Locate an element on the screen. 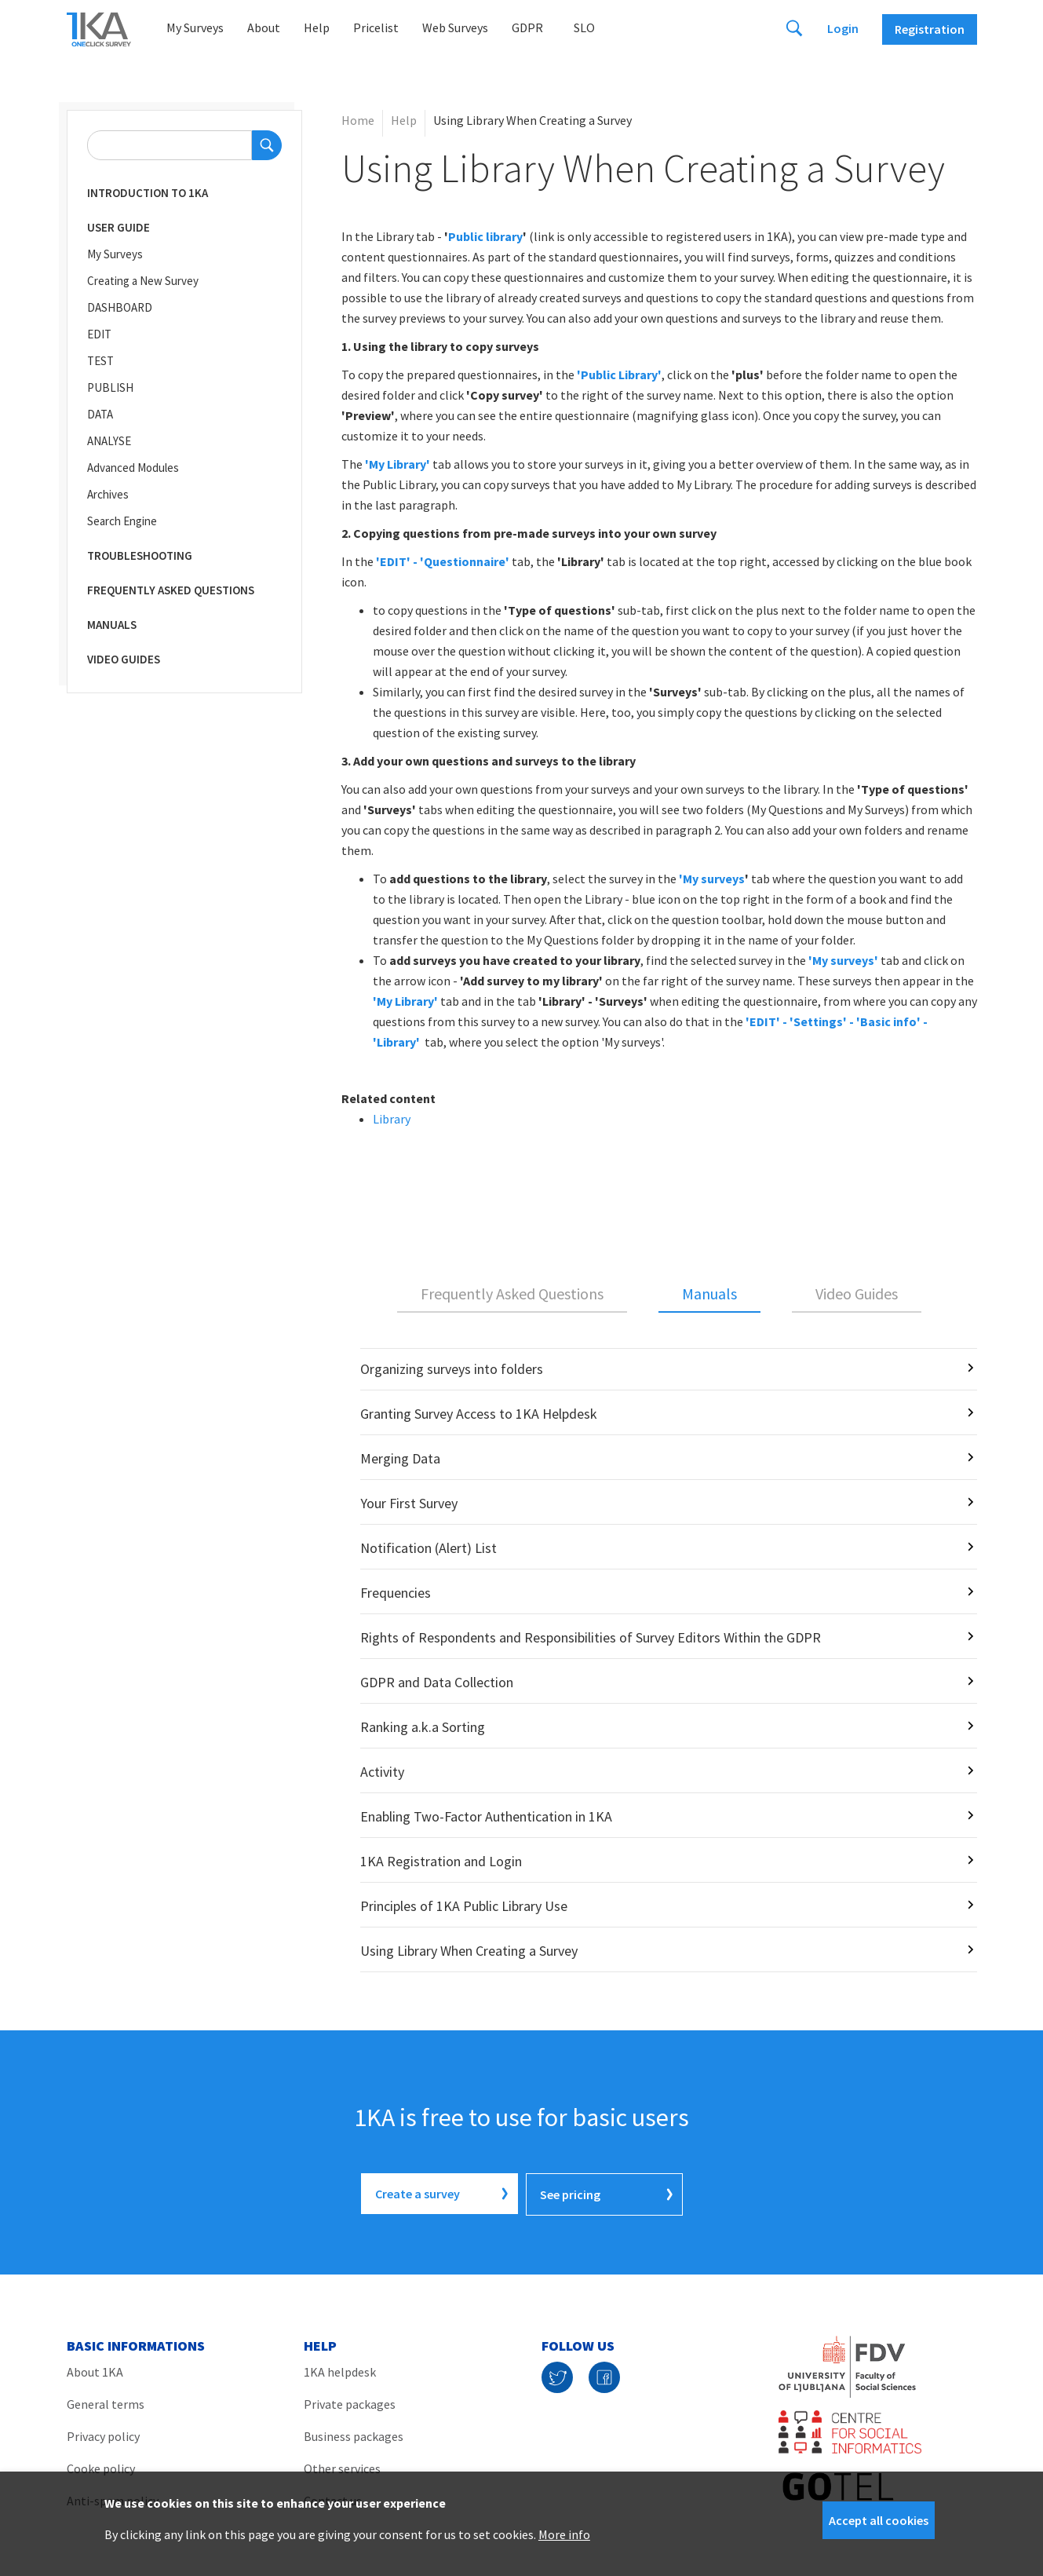 This screenshot has width=1043, height=2576. Archives is located at coordinates (108, 494).